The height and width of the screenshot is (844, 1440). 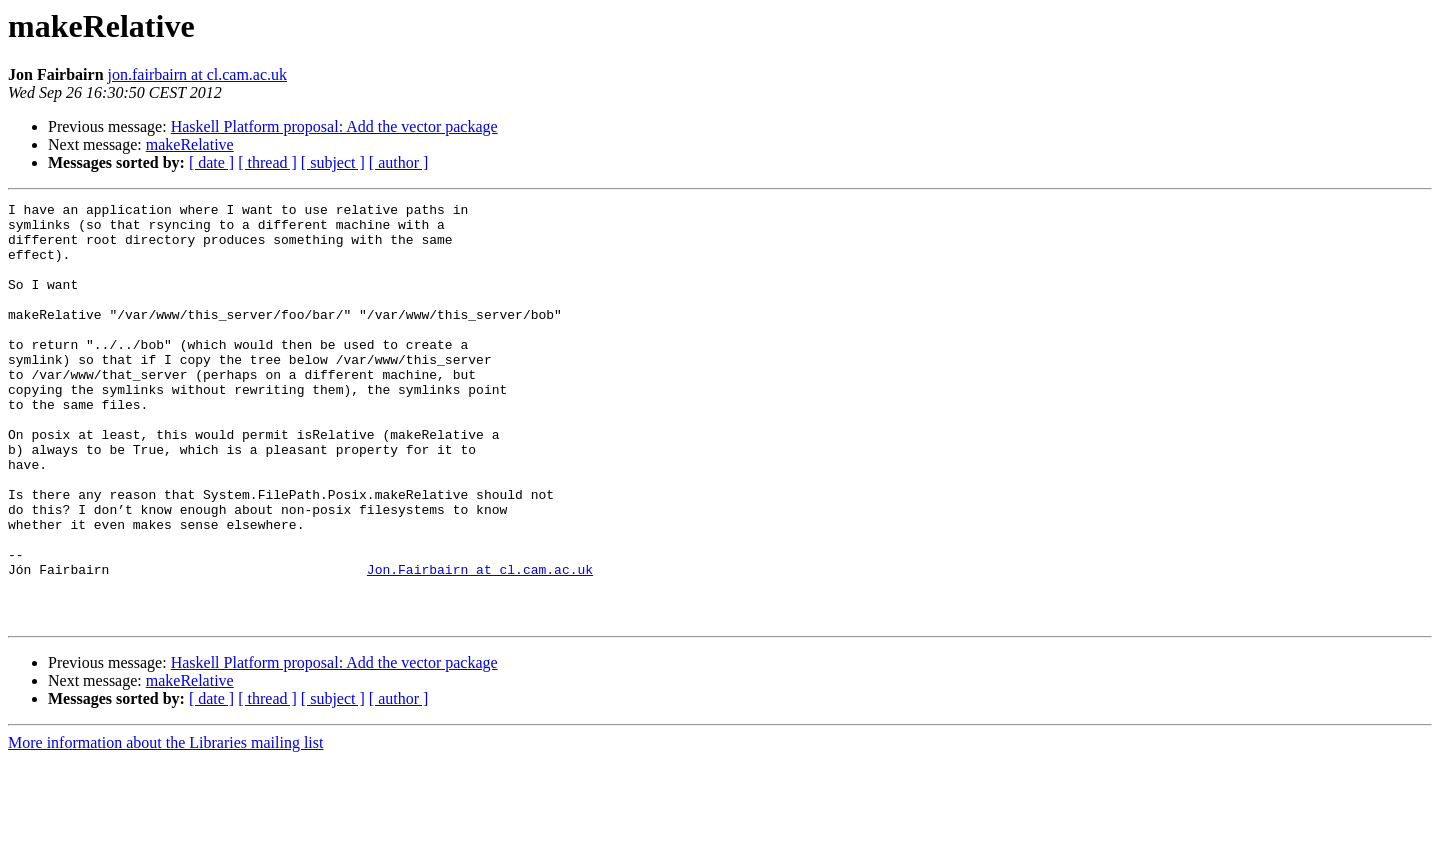 What do you see at coordinates (211, 162) in the screenshot?
I see `[ date ]` at bounding box center [211, 162].